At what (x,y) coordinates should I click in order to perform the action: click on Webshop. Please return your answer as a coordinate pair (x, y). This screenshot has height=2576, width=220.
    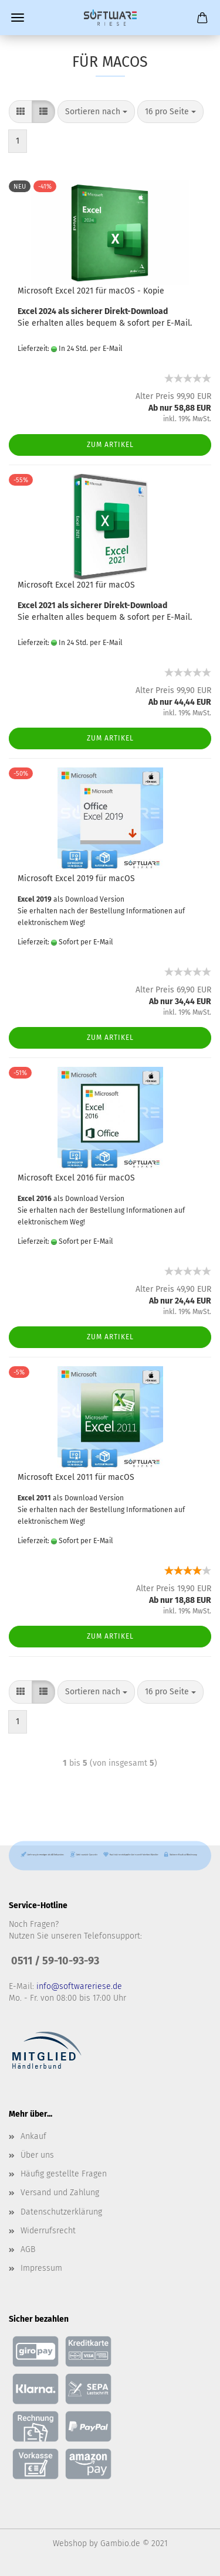
    Looking at the image, I should click on (70, 2543).